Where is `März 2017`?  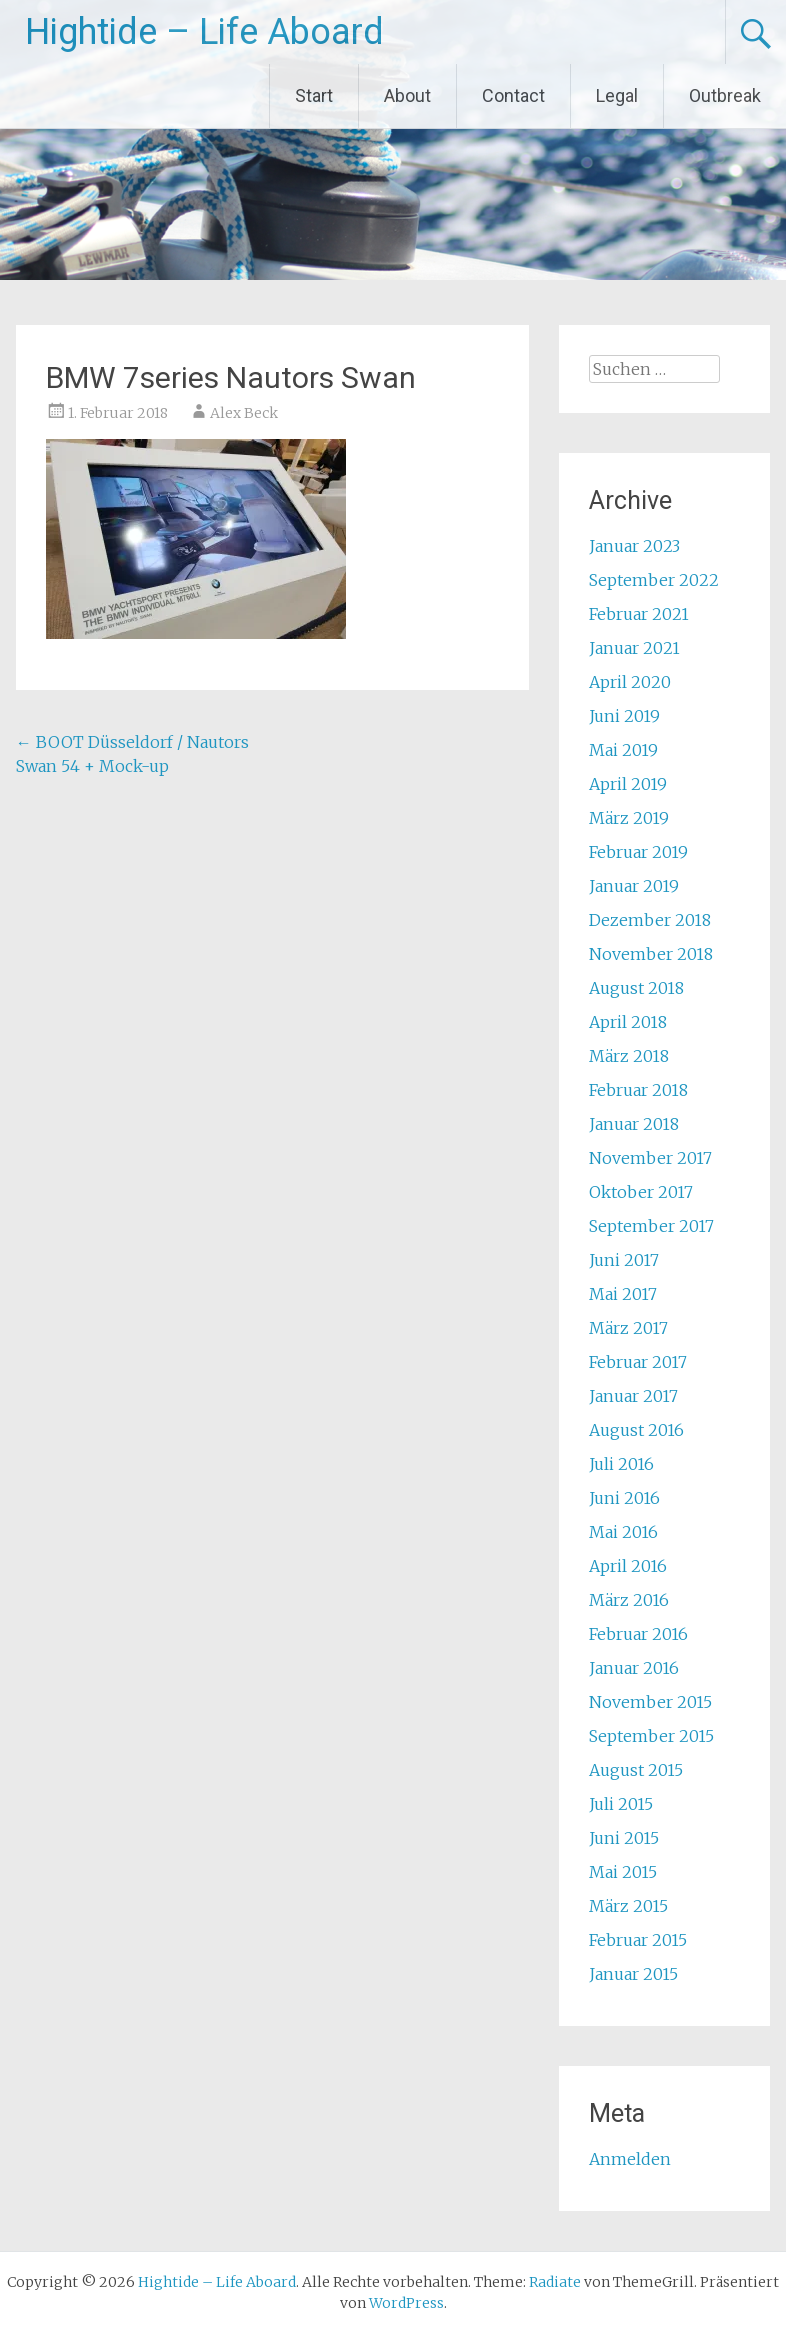 März 2017 is located at coordinates (628, 1328).